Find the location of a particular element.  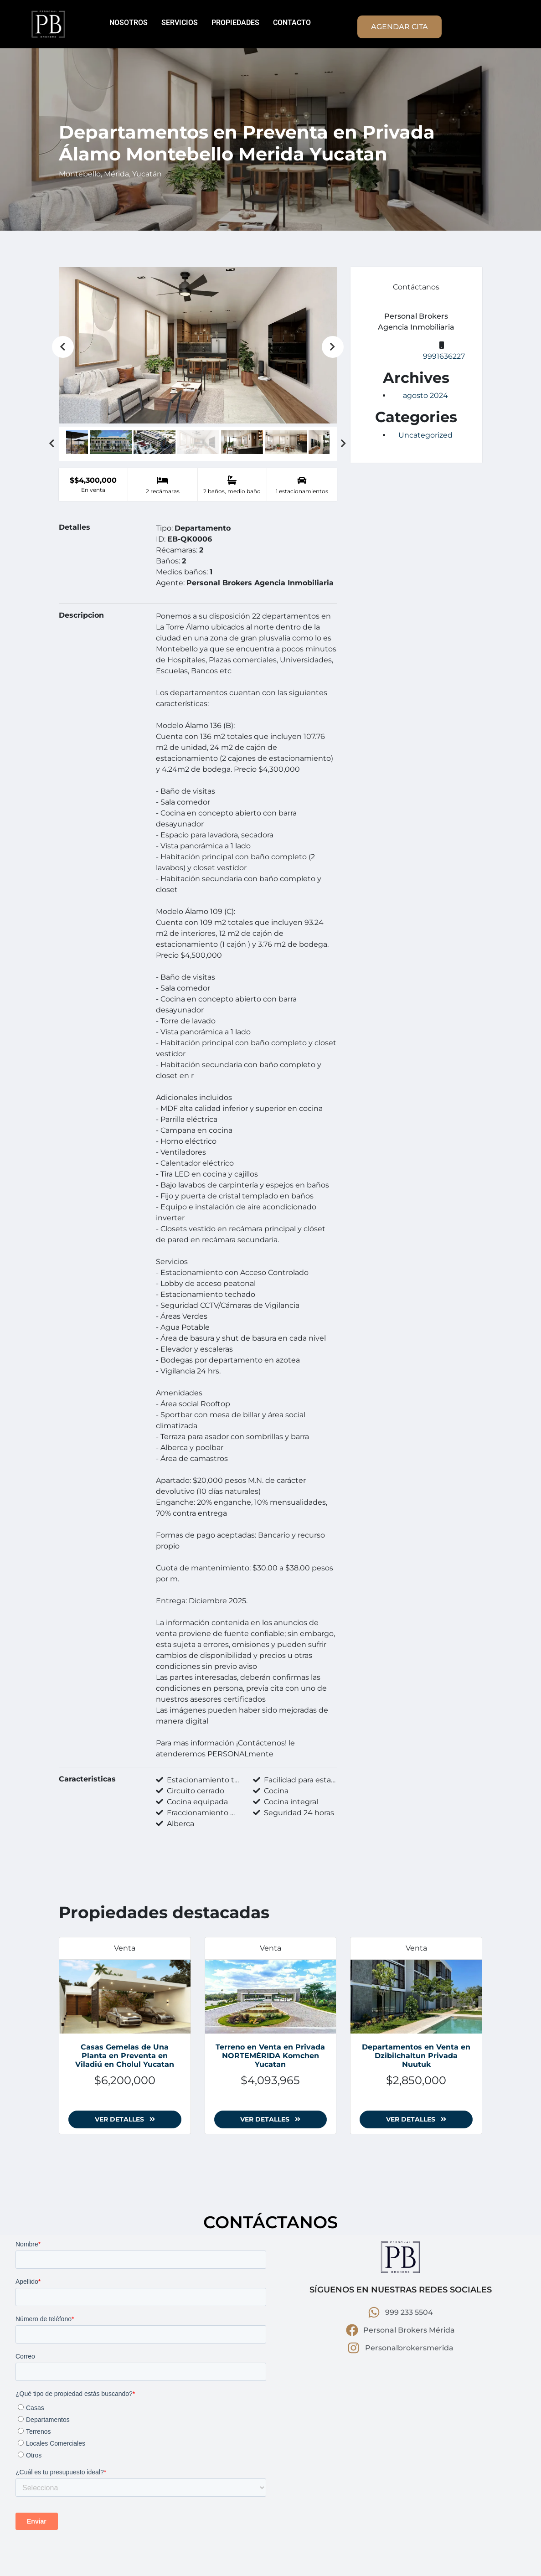

Departamentos en Venta en Dzibilchaltun Privada Nuutuk is located at coordinates (416, 2056).